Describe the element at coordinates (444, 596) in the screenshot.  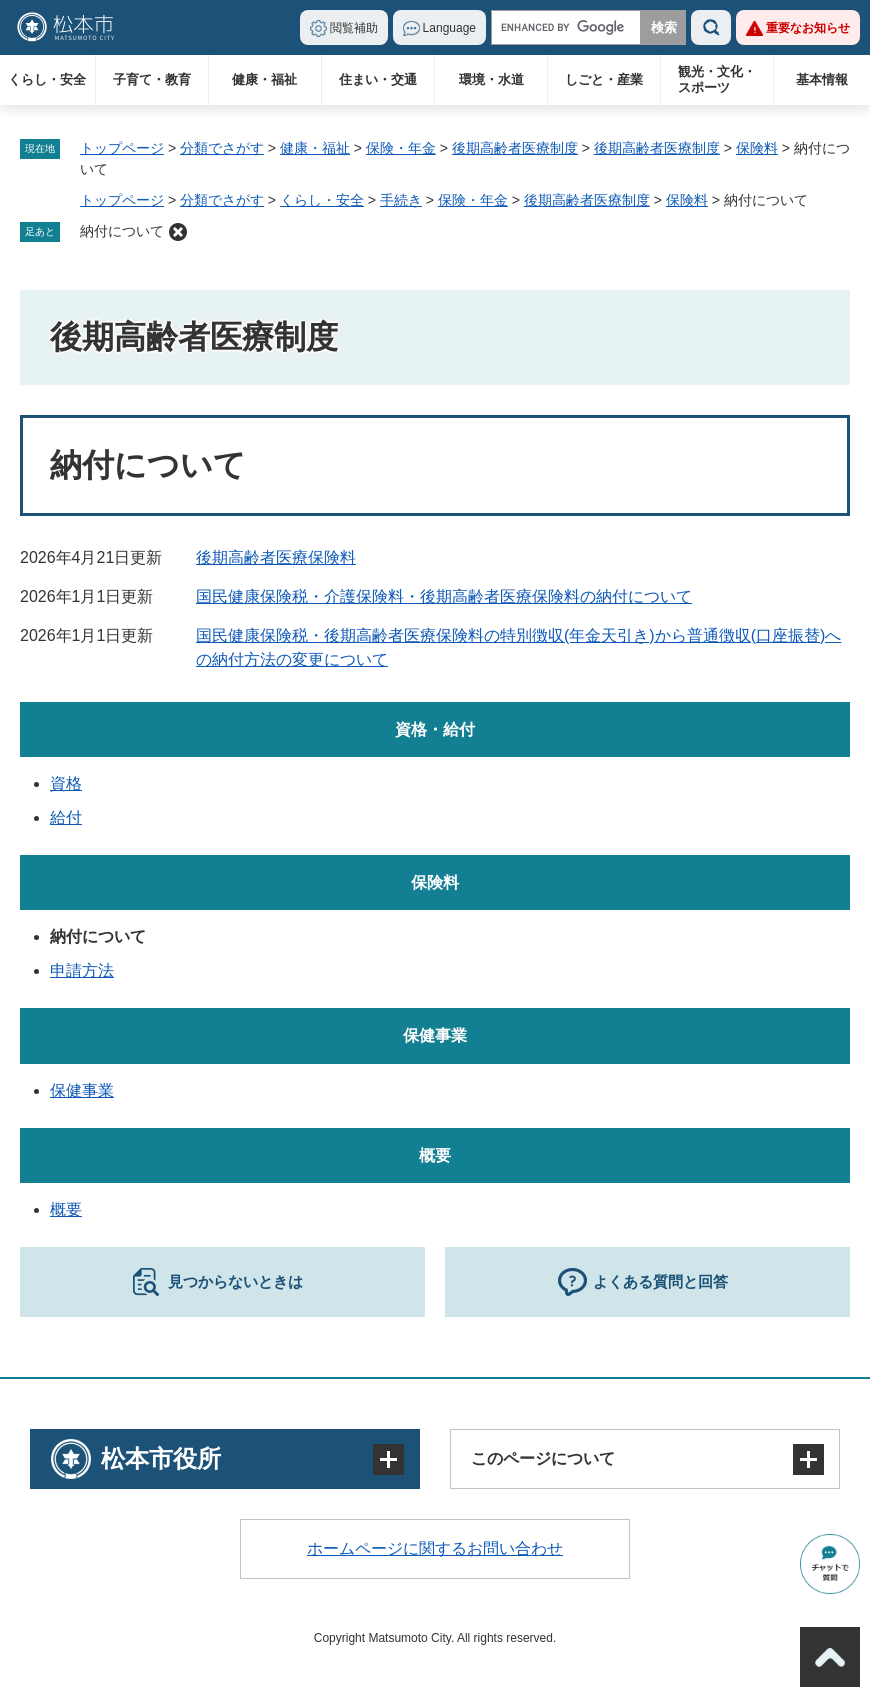
I see `国民健康保険税・介護保険料・後期高齢者医療保険料の納付について` at that location.